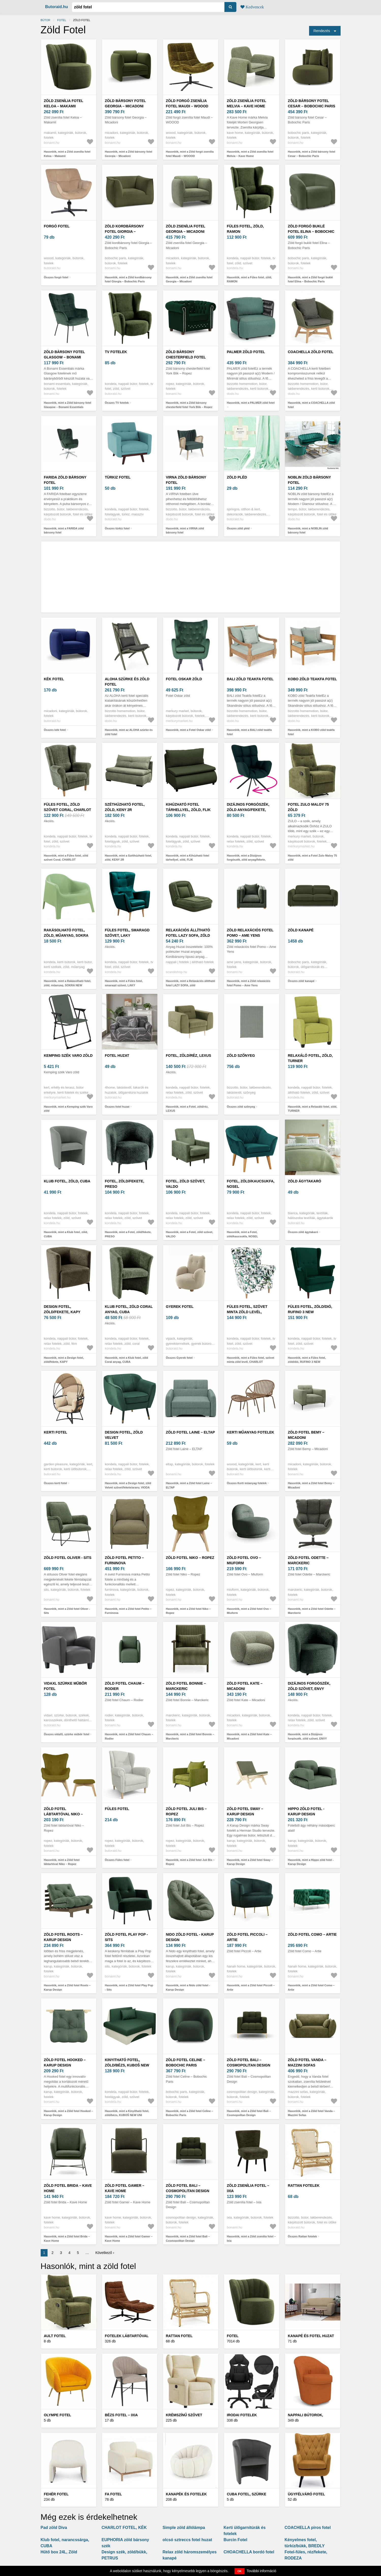 The image size is (381, 2576). Describe the element at coordinates (64, 357) in the screenshot. I see `Zöld bársony fotel Glasgow – Bonami Essentials` at that location.